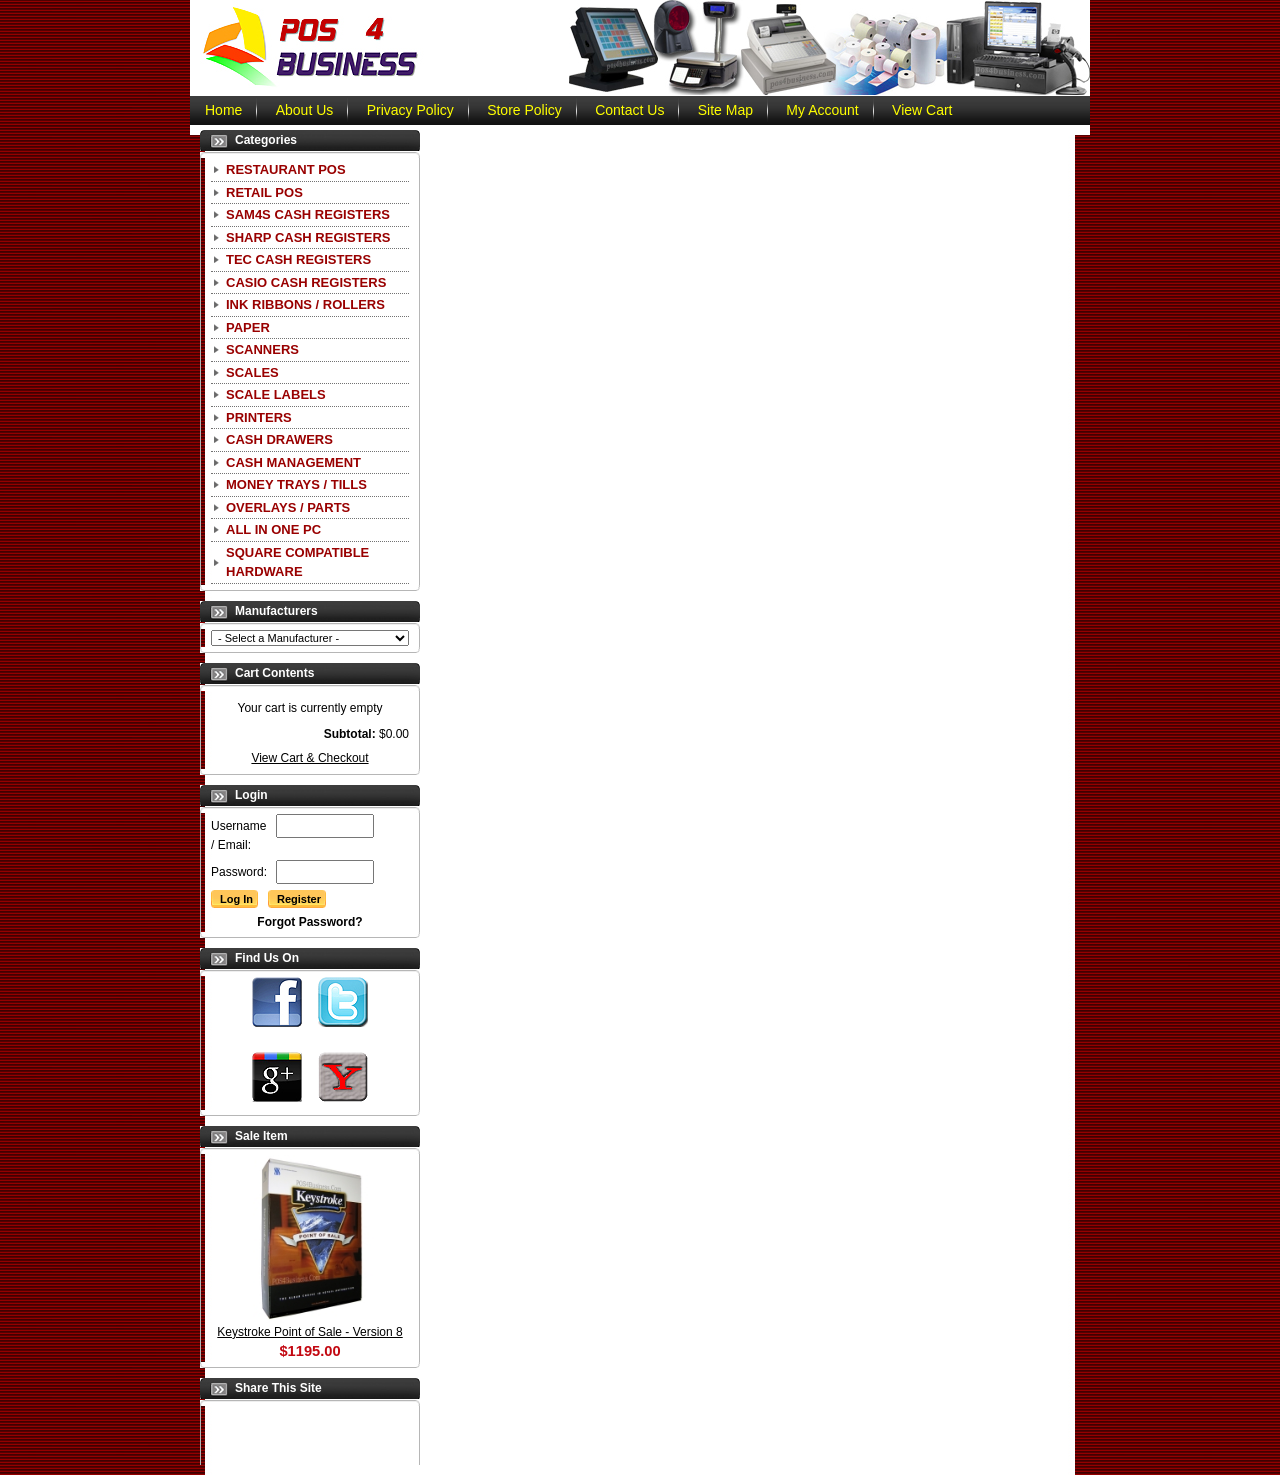 The height and width of the screenshot is (1475, 1280). Describe the element at coordinates (725, 110) in the screenshot. I see `Site Map` at that location.